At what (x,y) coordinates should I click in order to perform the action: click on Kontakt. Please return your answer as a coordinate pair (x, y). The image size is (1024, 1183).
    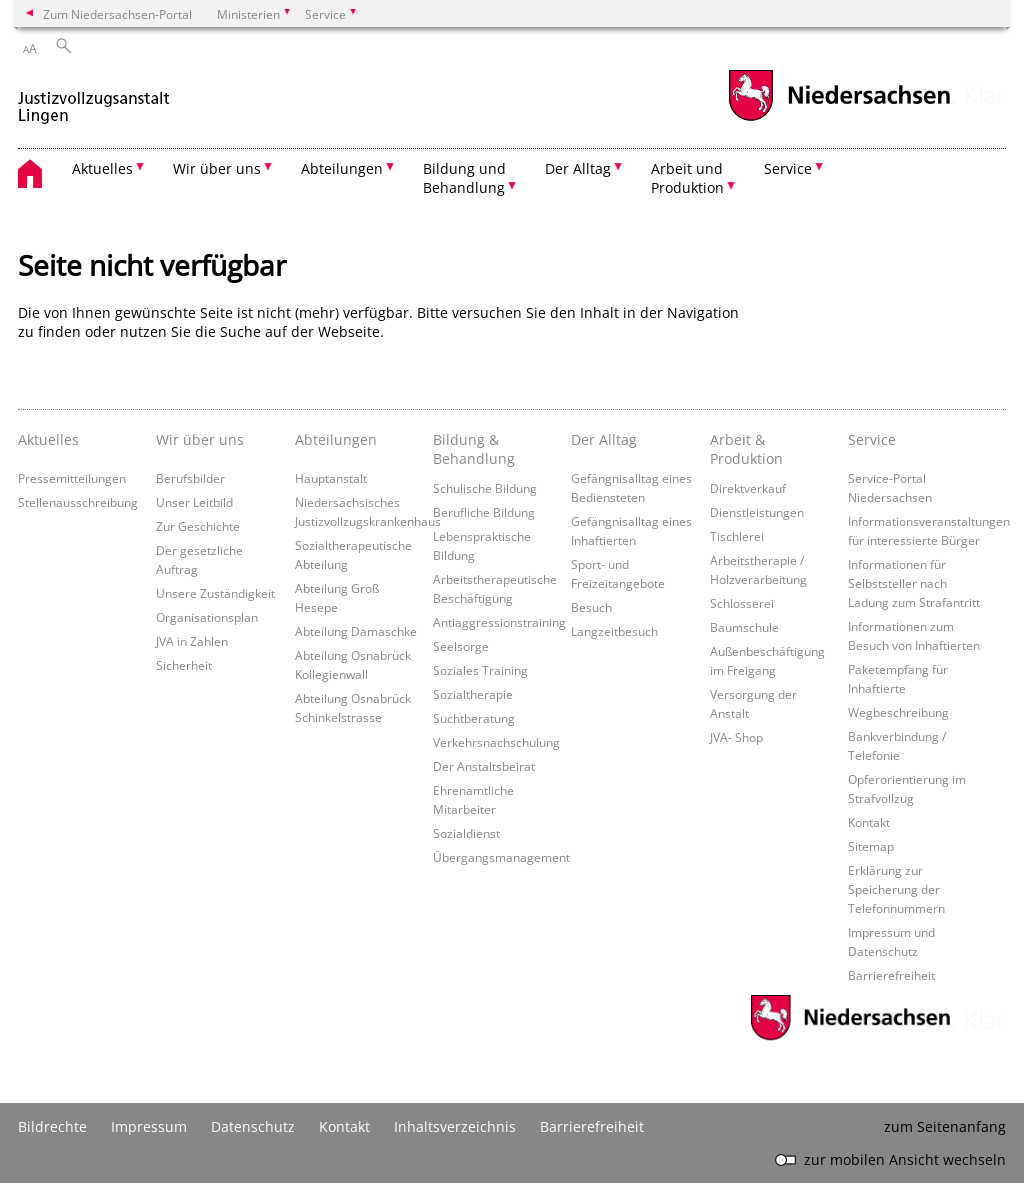
    Looking at the image, I should click on (869, 822).